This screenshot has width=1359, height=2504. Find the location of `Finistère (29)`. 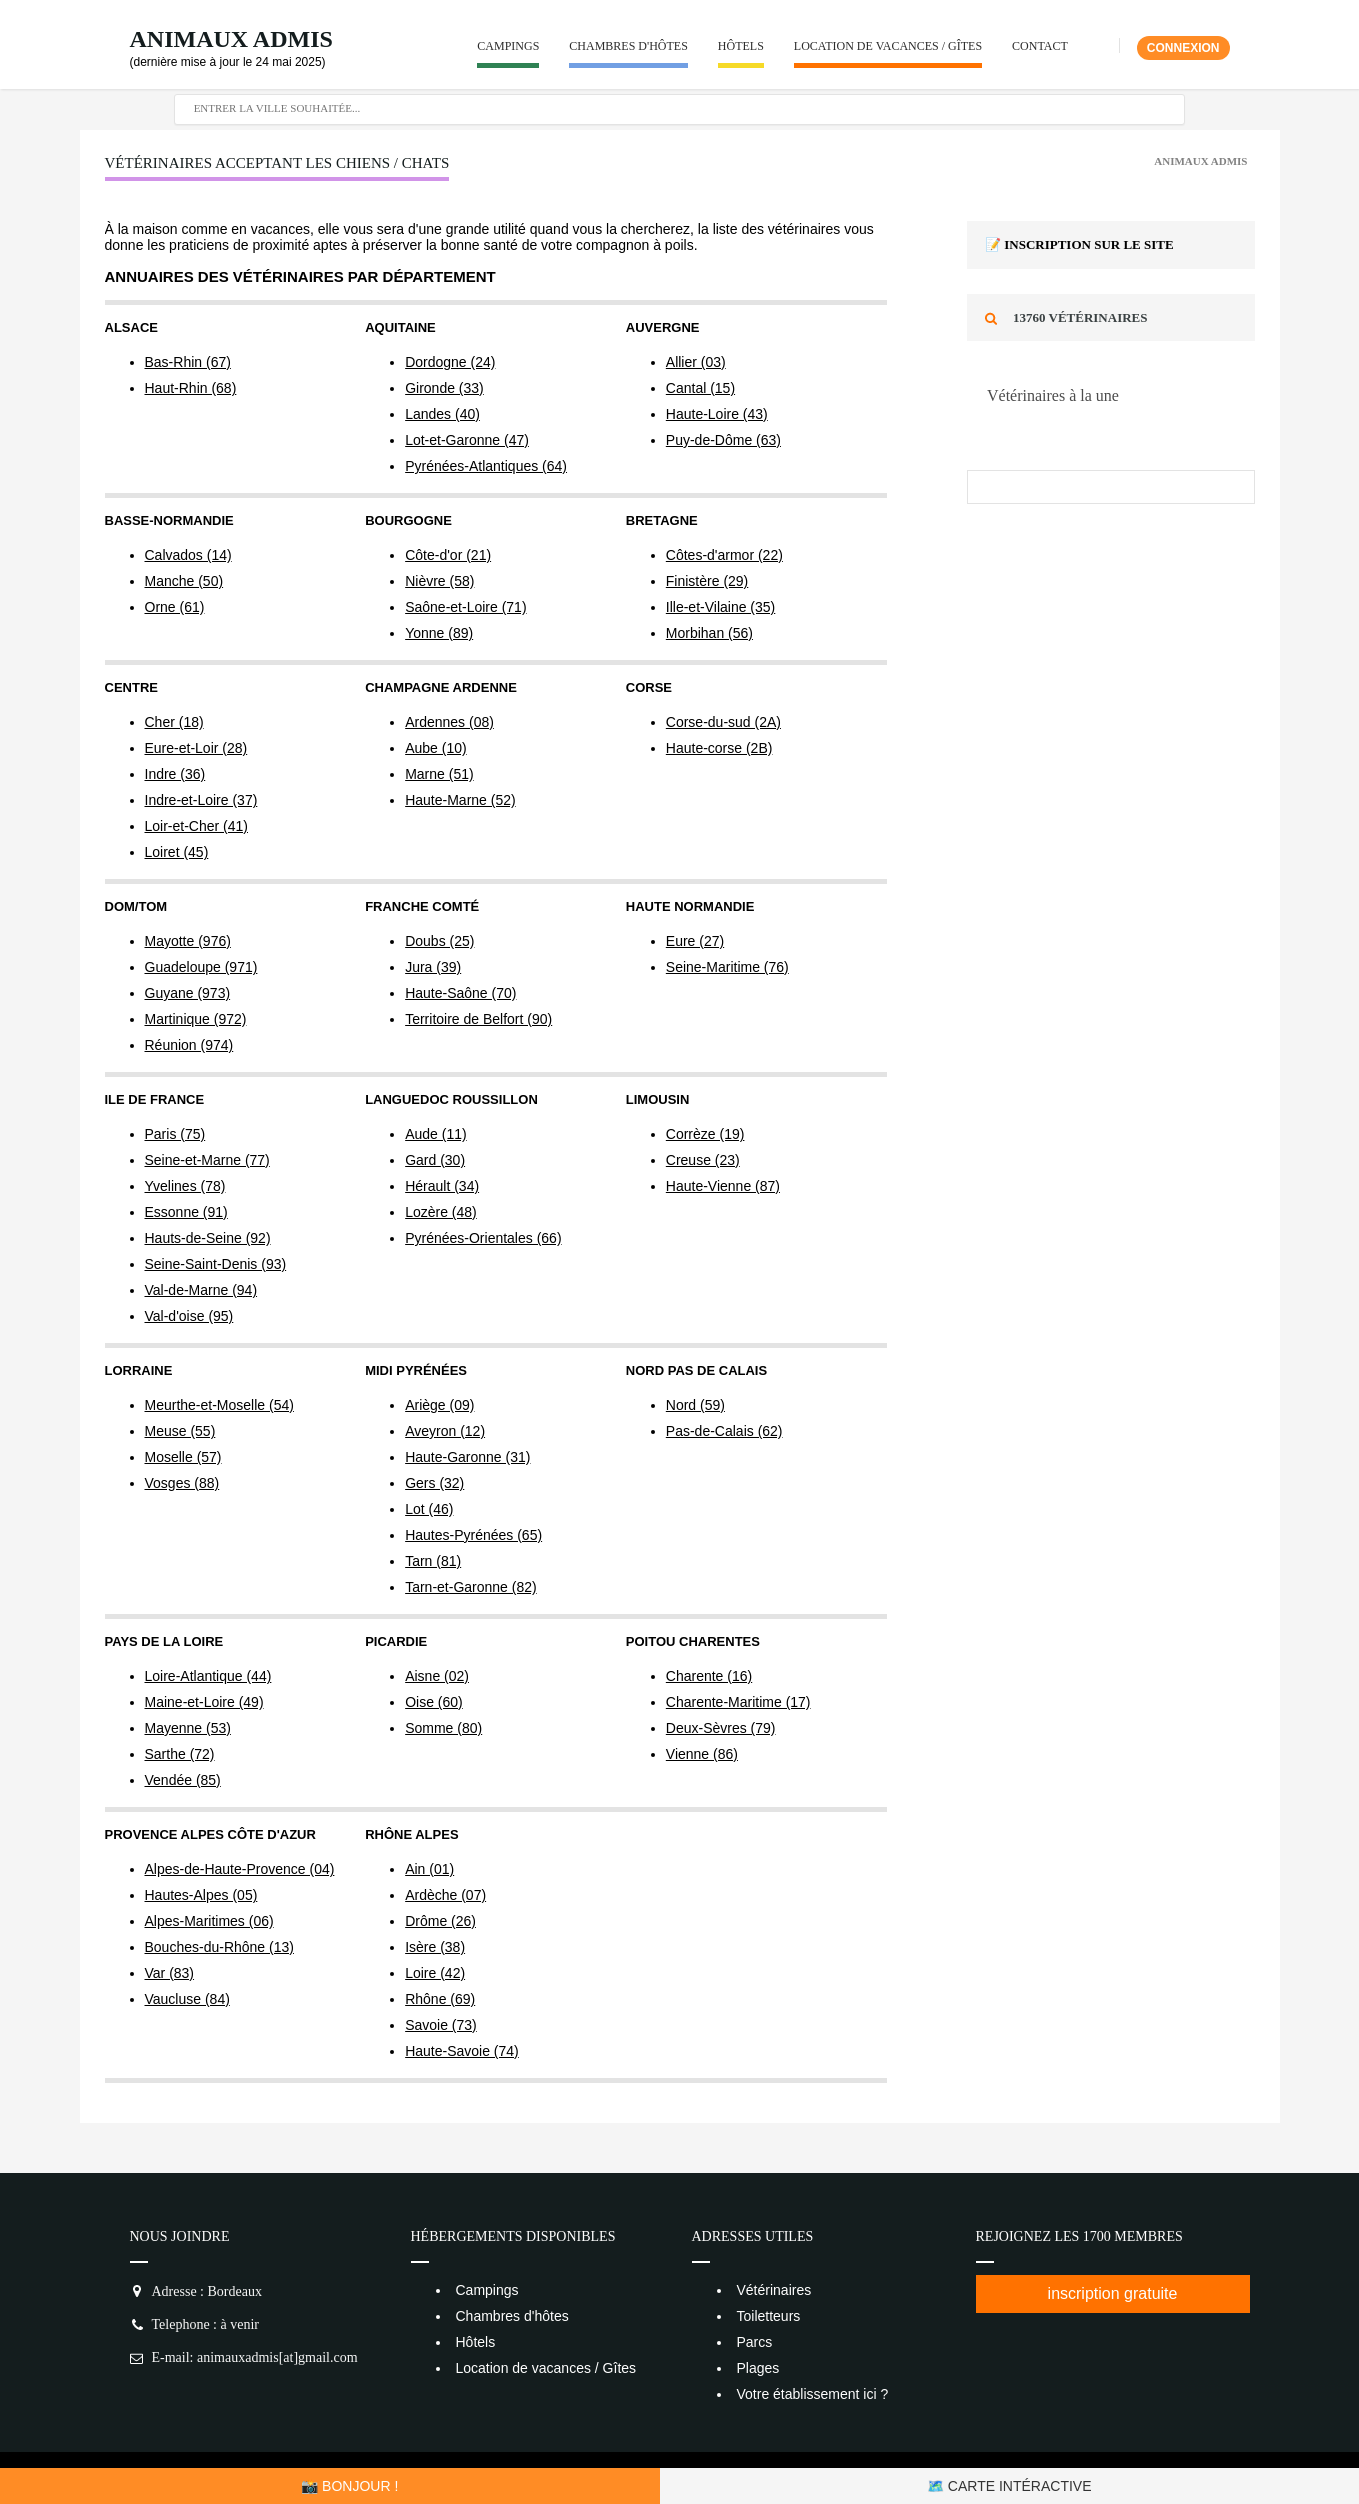

Finistère (29) is located at coordinates (707, 581).